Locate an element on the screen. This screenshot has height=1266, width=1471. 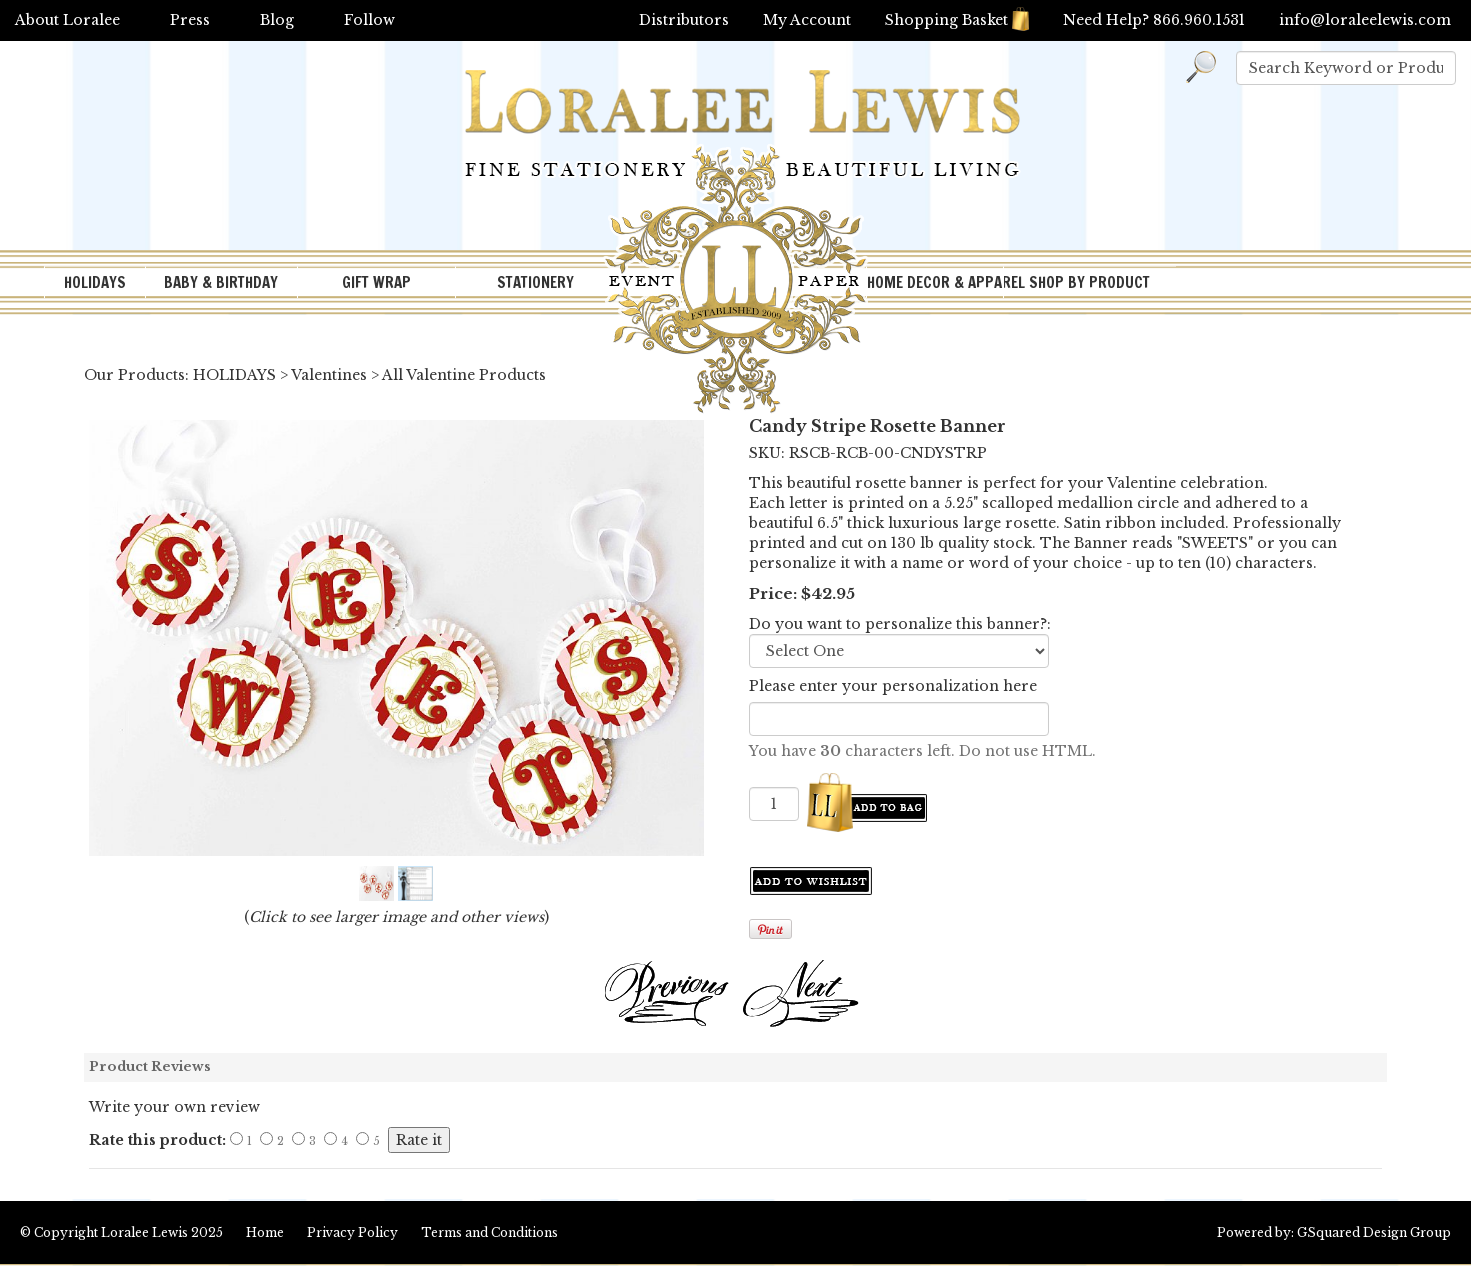
Terms and Conditions is located at coordinates (489, 1232).